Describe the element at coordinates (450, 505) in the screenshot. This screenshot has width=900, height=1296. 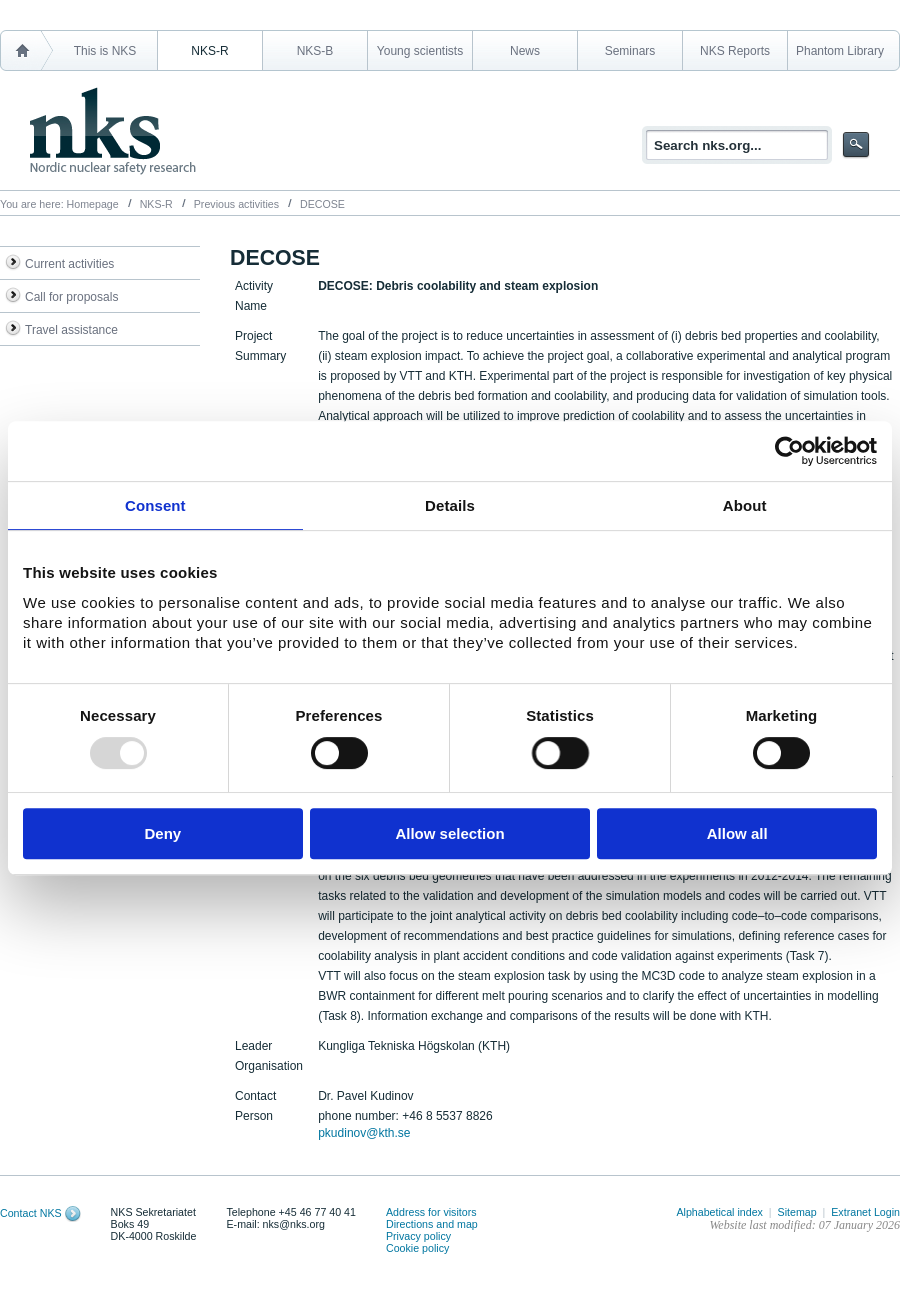
I see `Details [tab]` at that location.